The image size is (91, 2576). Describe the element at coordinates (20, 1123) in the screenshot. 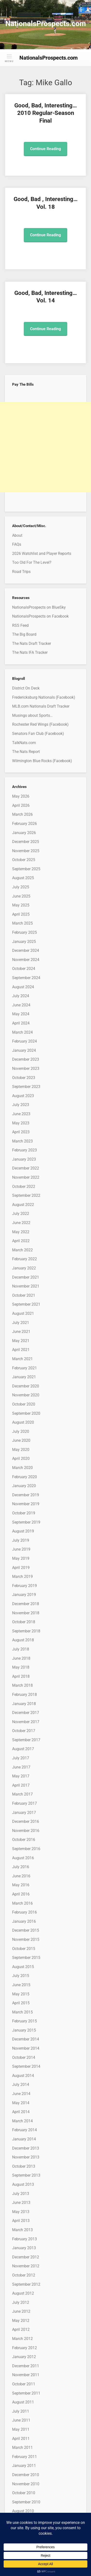

I see `May 2023` at that location.